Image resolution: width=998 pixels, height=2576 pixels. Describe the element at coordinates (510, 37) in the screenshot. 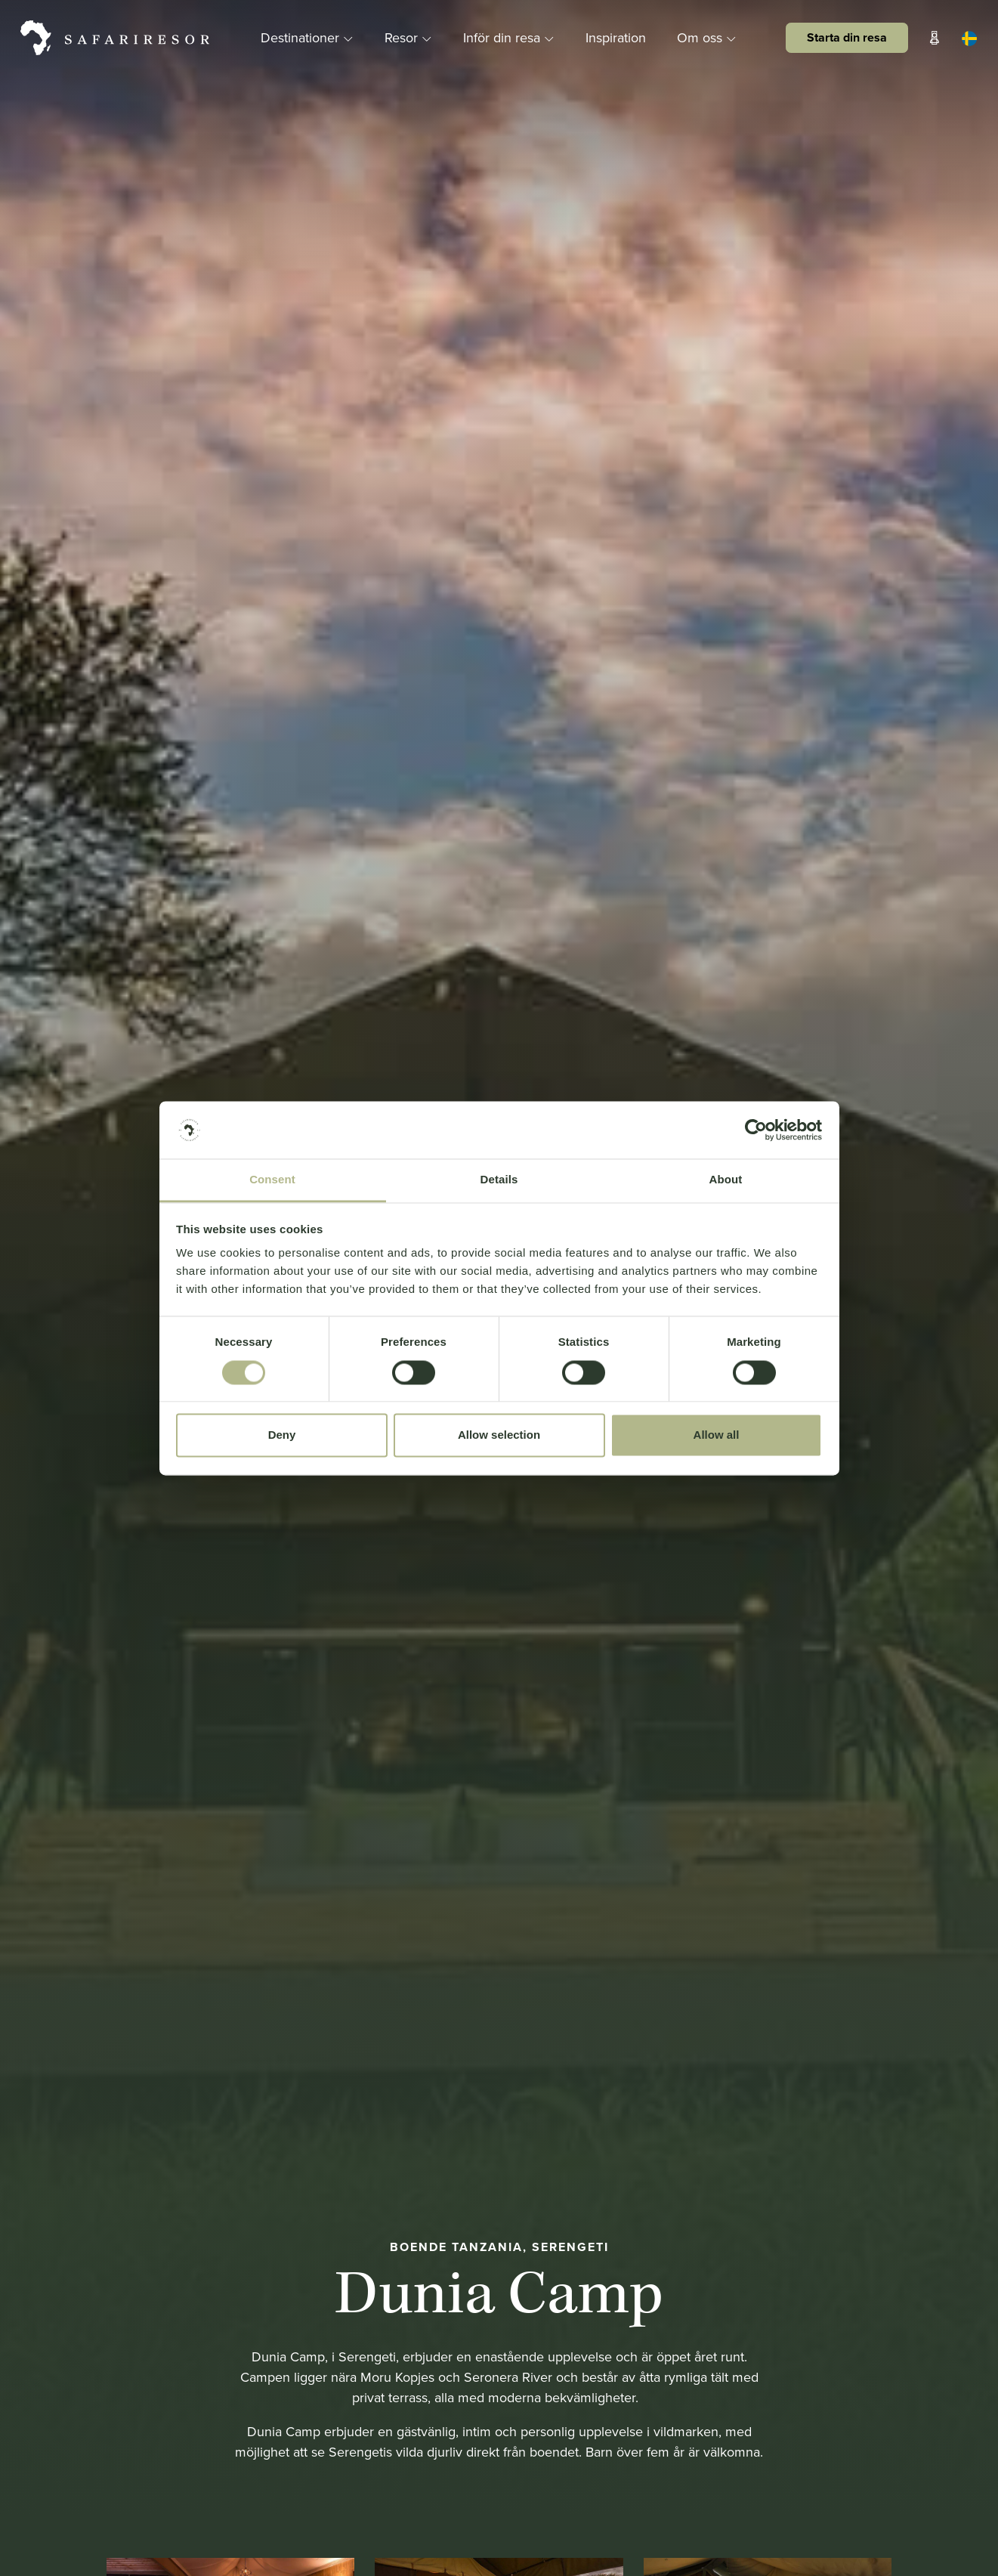

I see `Inför din resa` at that location.